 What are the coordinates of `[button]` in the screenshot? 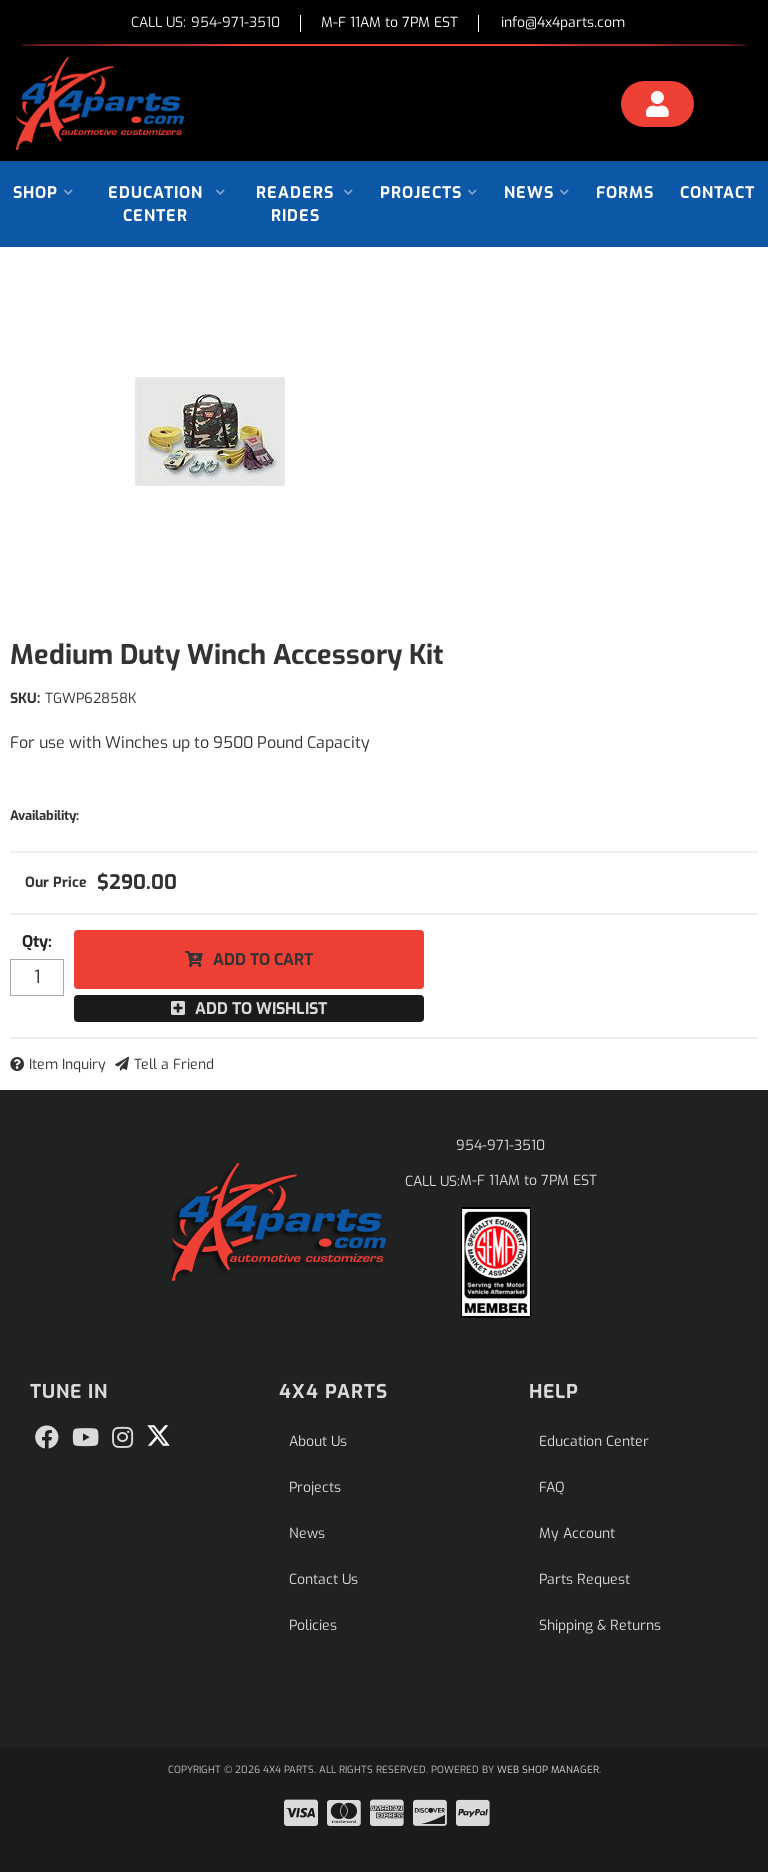 It's located at (43, 192).